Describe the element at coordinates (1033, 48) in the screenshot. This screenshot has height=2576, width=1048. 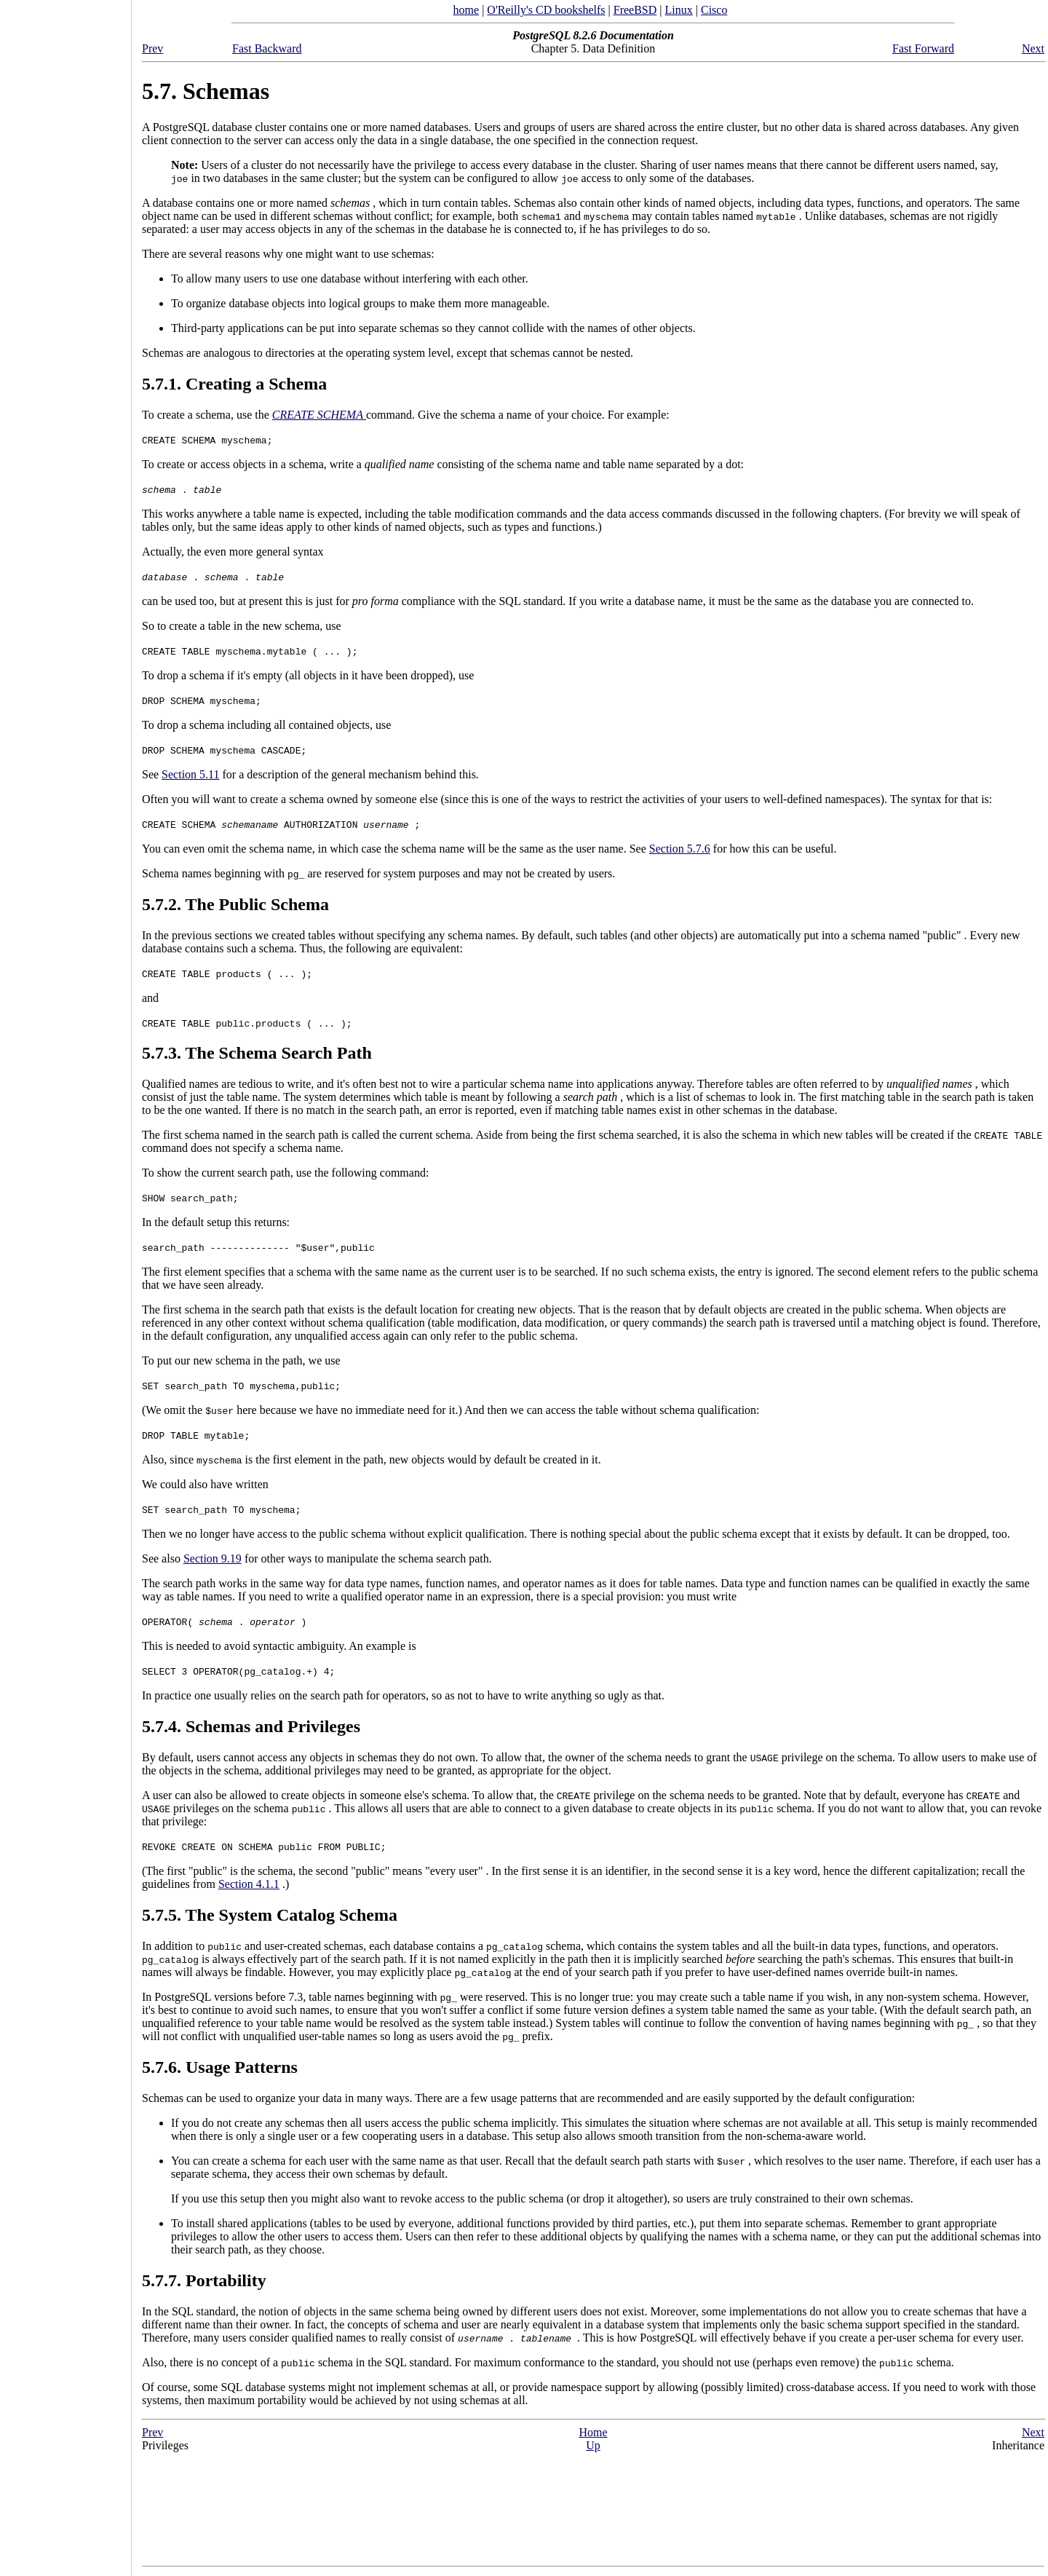
I see `Next` at that location.